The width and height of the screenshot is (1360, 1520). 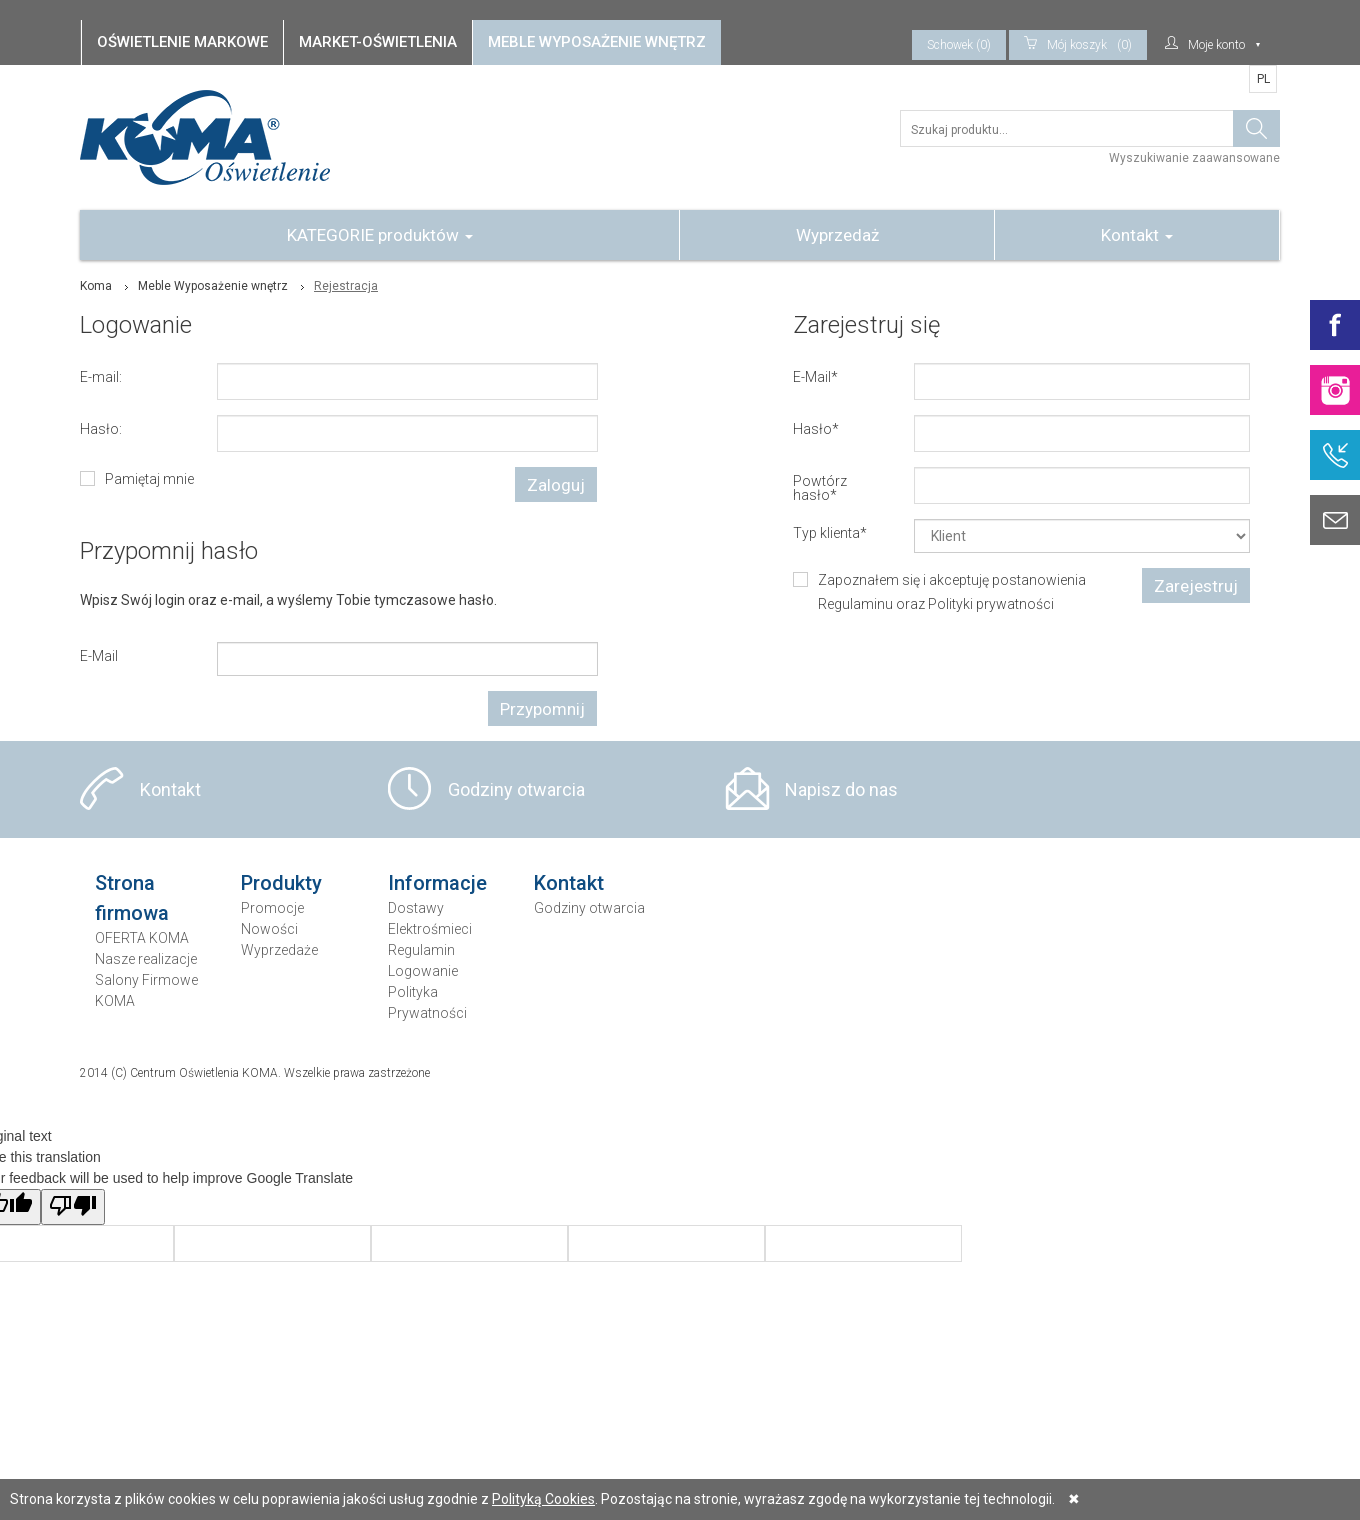 What do you see at coordinates (281, 883) in the screenshot?
I see `Produkty` at bounding box center [281, 883].